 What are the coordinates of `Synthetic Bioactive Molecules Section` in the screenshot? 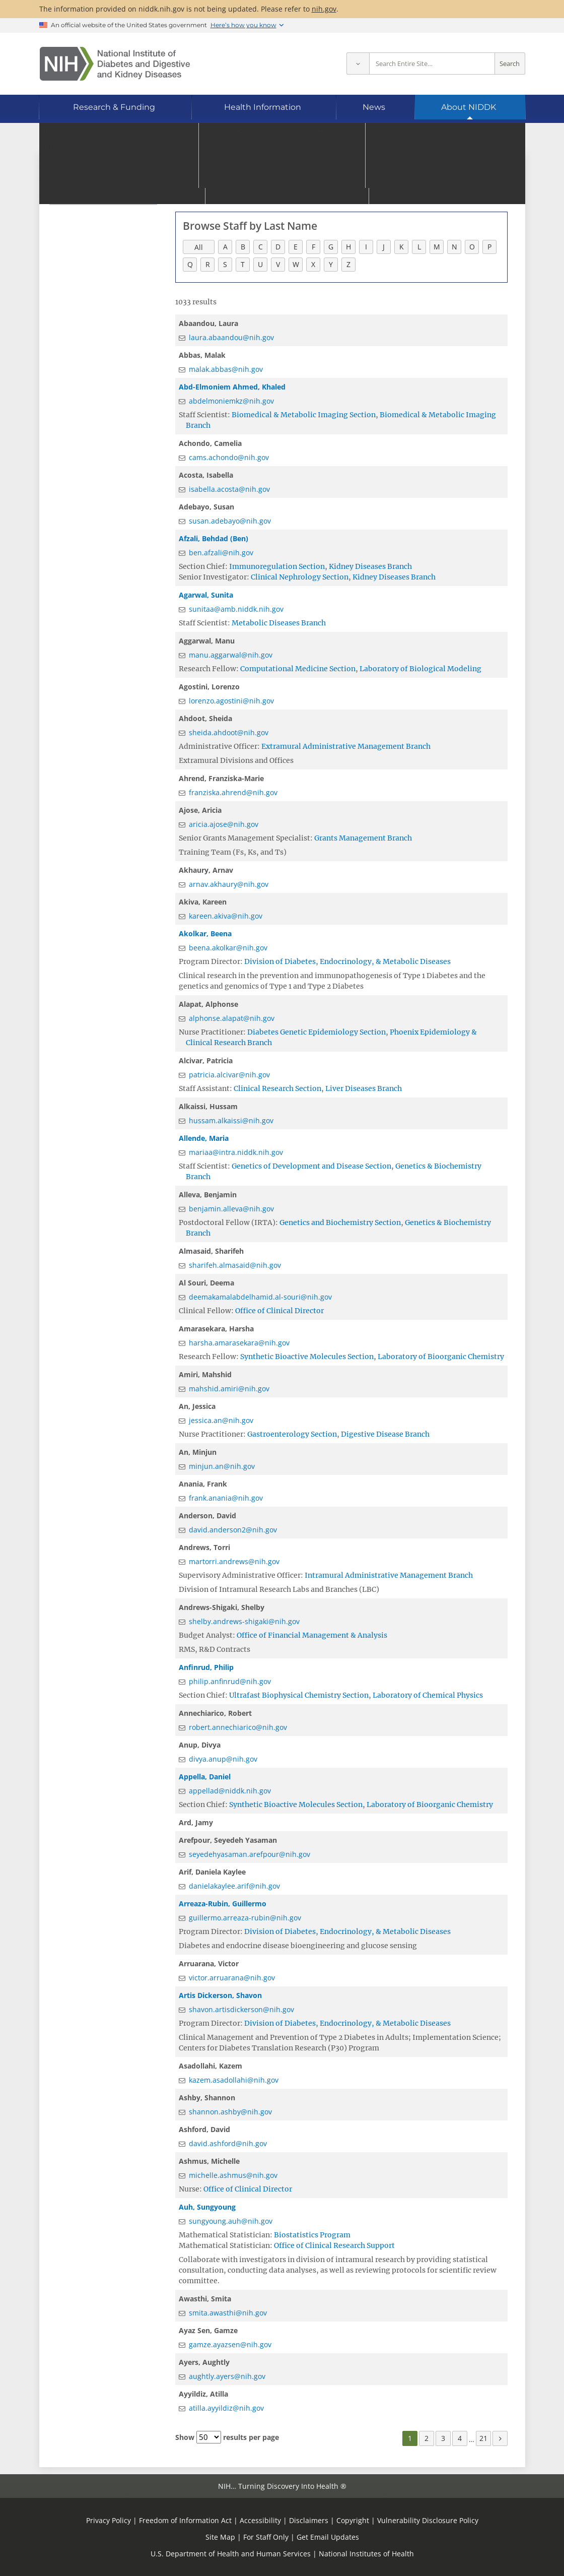 It's located at (307, 1356).